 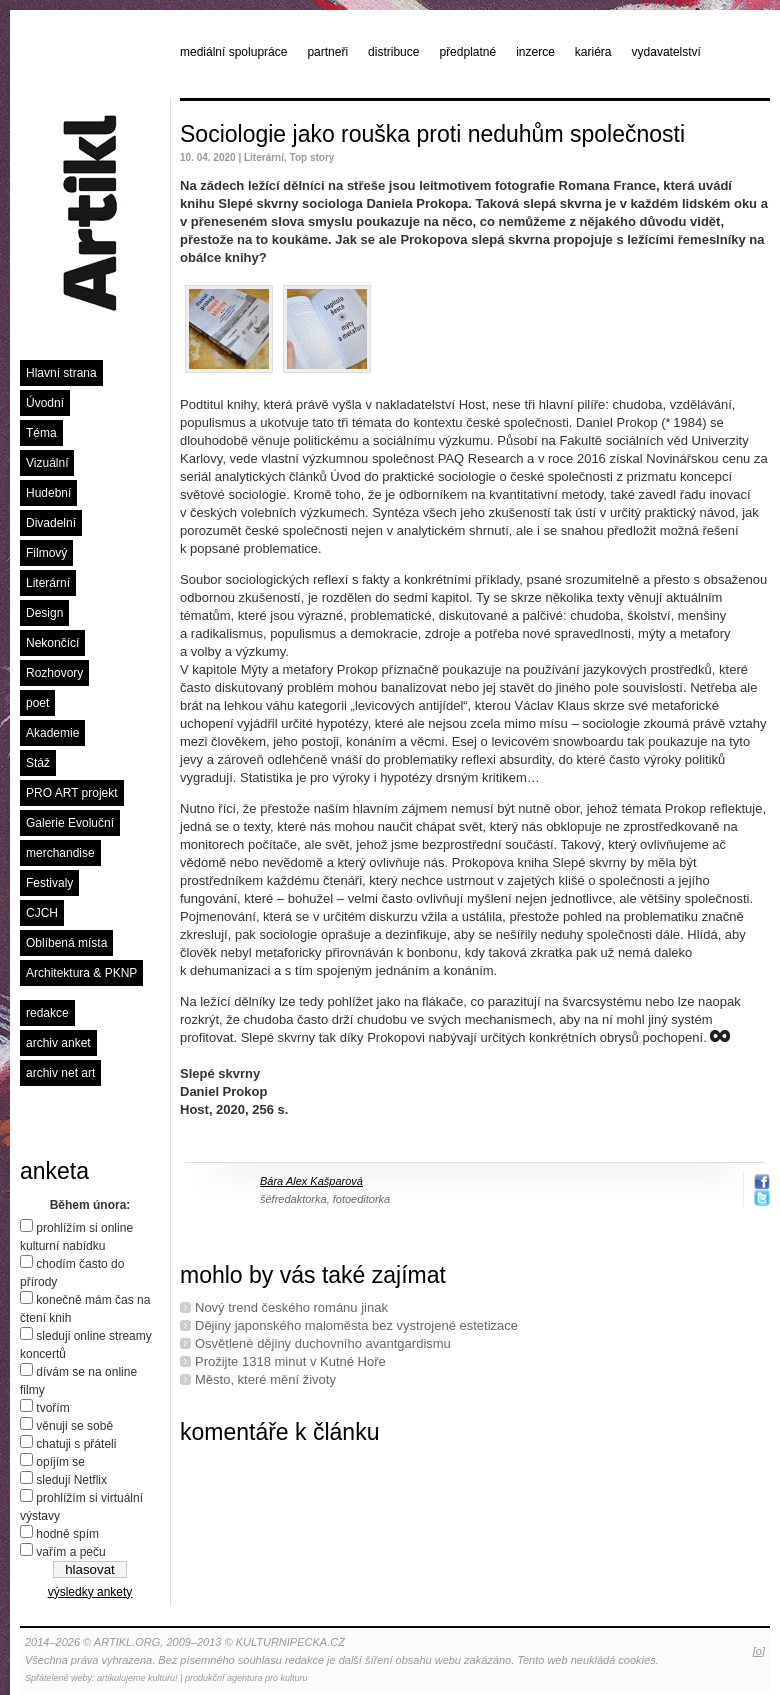 What do you see at coordinates (246, 1678) in the screenshot?
I see `produkční agentura pro kulturu` at bounding box center [246, 1678].